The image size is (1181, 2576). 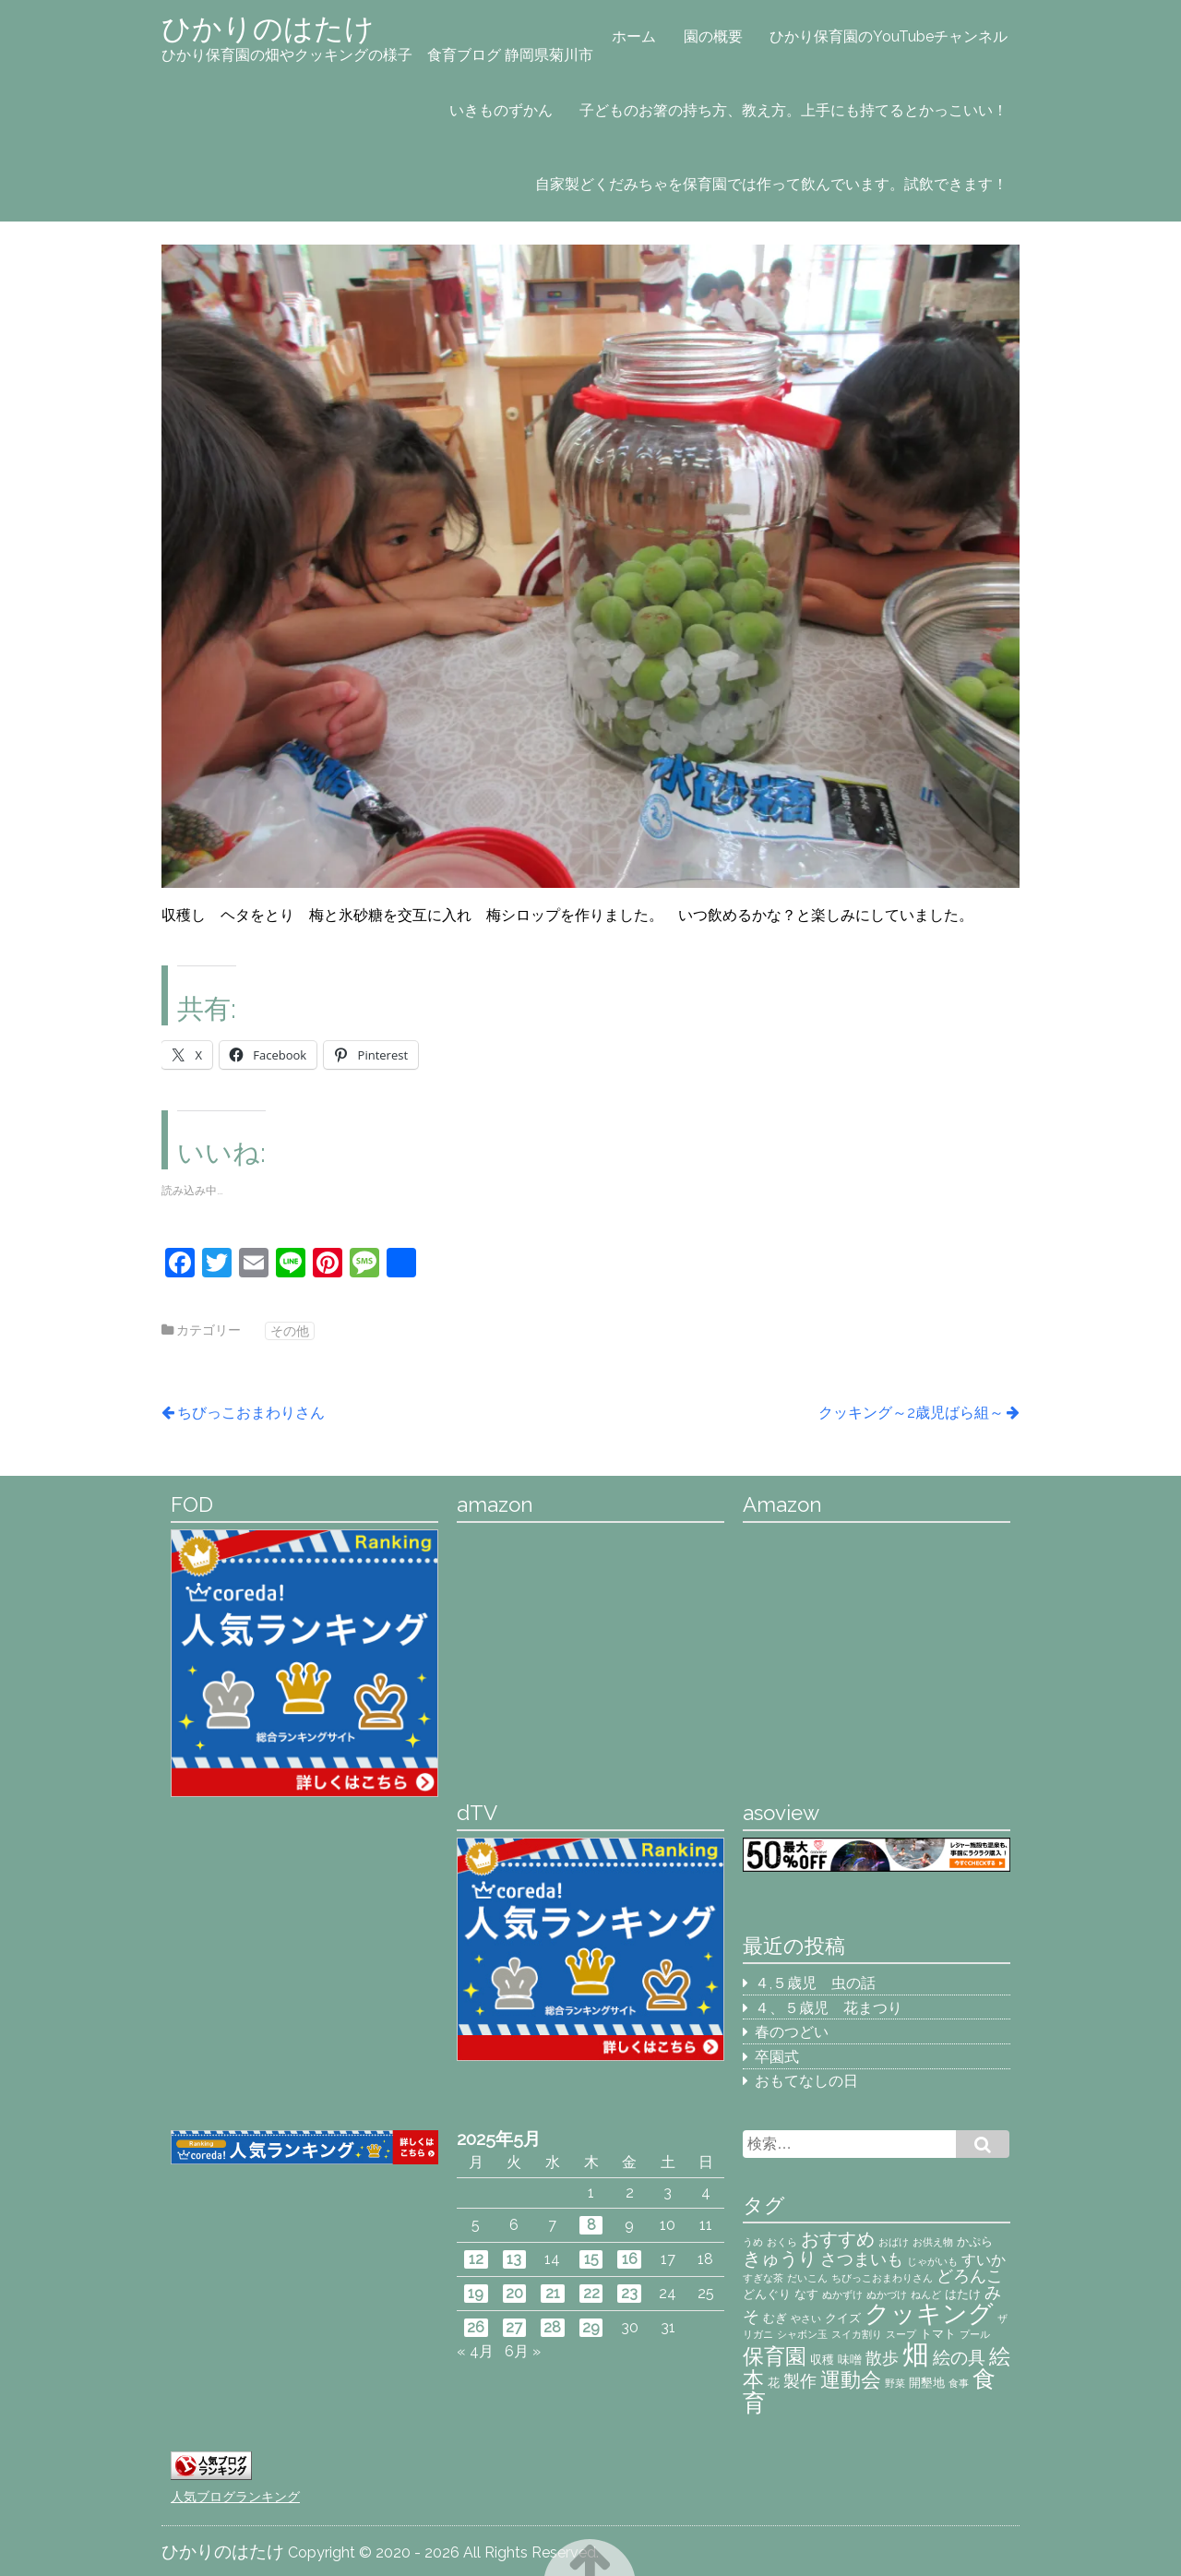 What do you see at coordinates (235, 2496) in the screenshot?
I see `人気ブログランキング` at bounding box center [235, 2496].